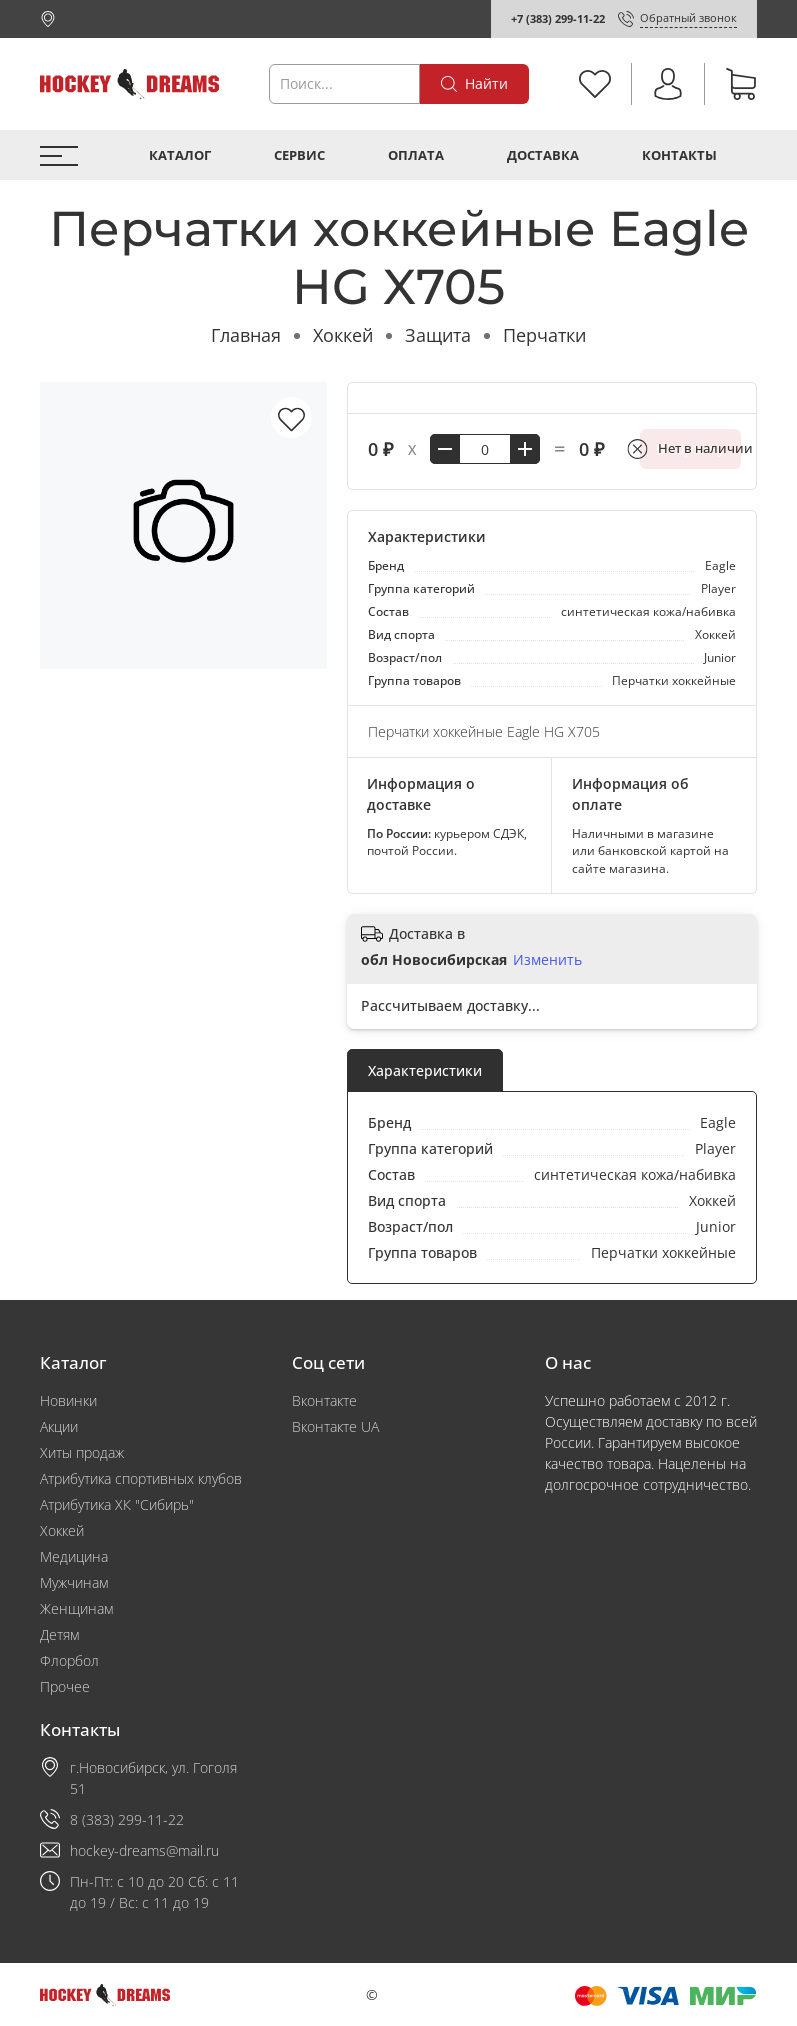 The image size is (797, 2026). What do you see at coordinates (59, 1426) in the screenshot?
I see `Акции` at bounding box center [59, 1426].